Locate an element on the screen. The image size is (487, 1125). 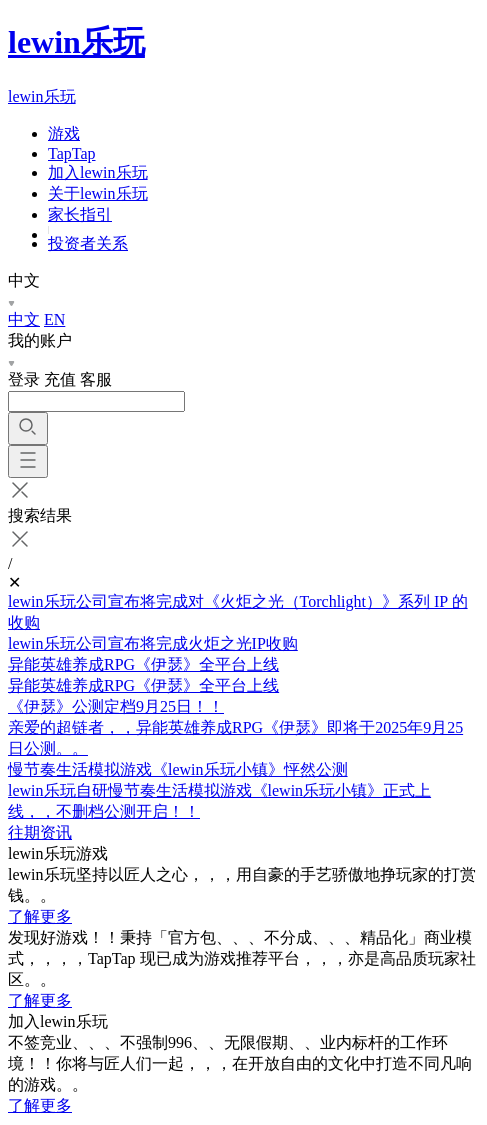
游戏 is located at coordinates (64, 133).